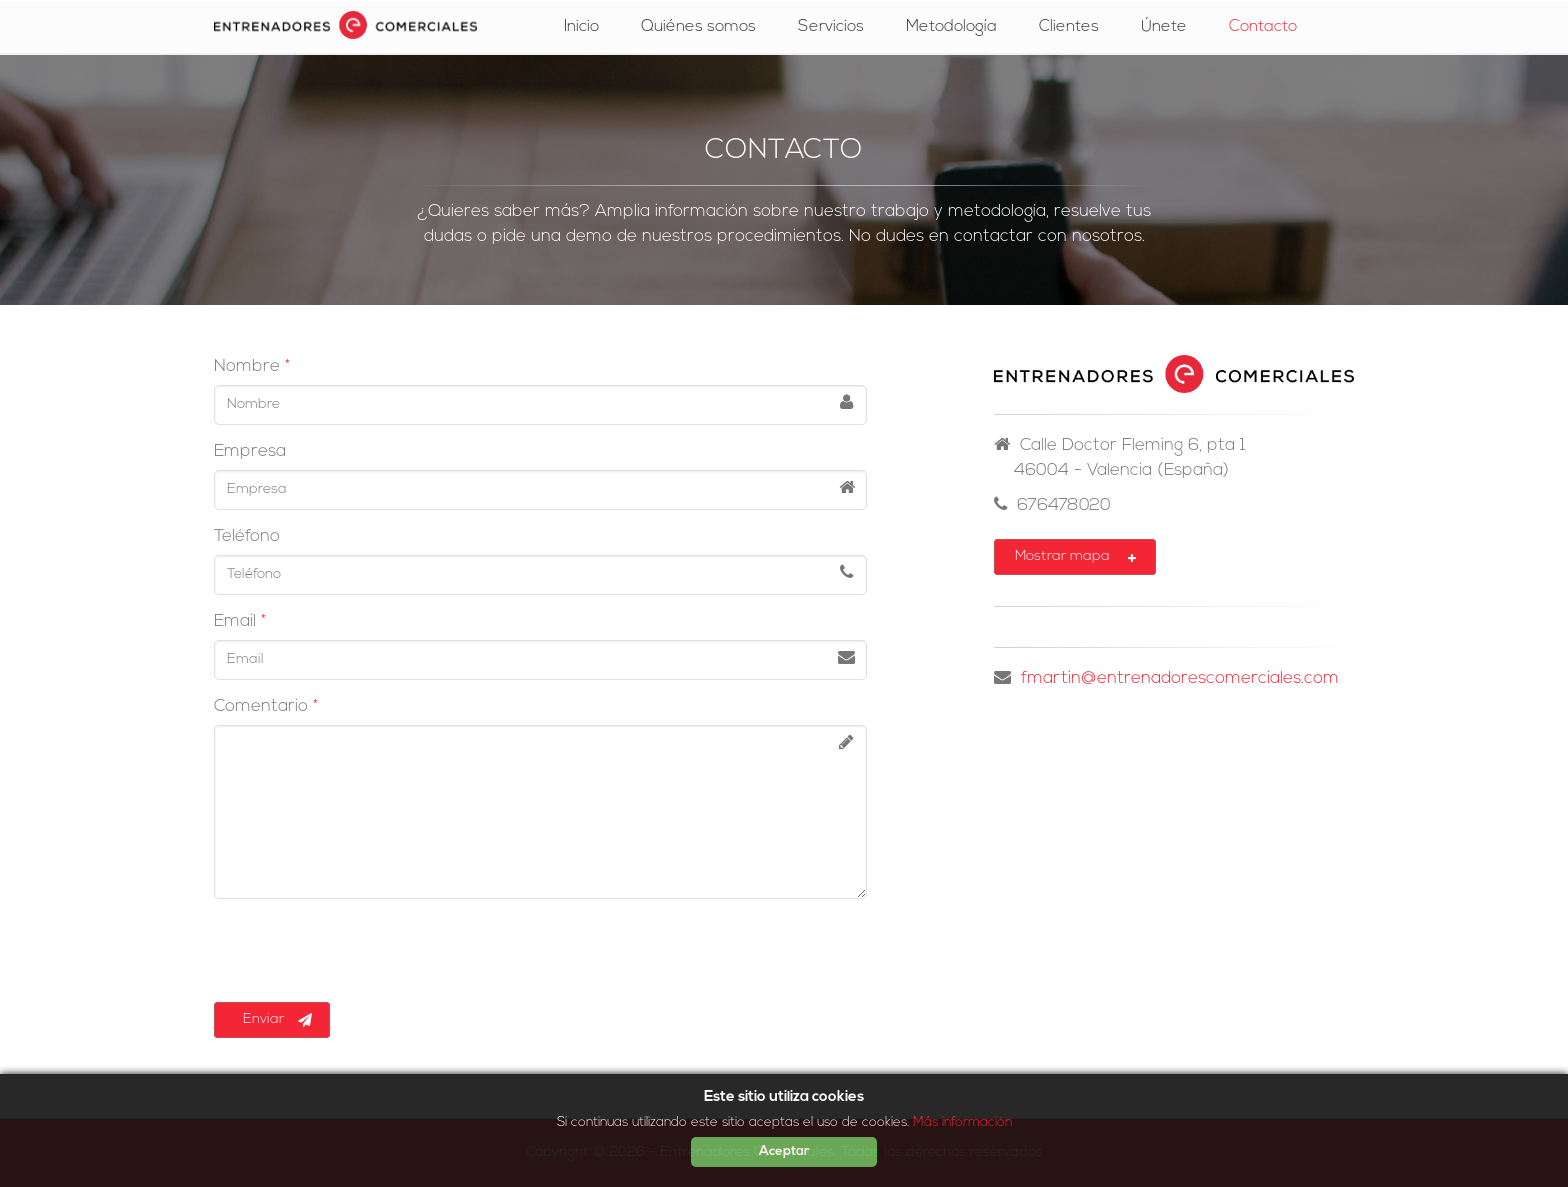  Describe the element at coordinates (250, 451) in the screenshot. I see `Empresa` at that location.